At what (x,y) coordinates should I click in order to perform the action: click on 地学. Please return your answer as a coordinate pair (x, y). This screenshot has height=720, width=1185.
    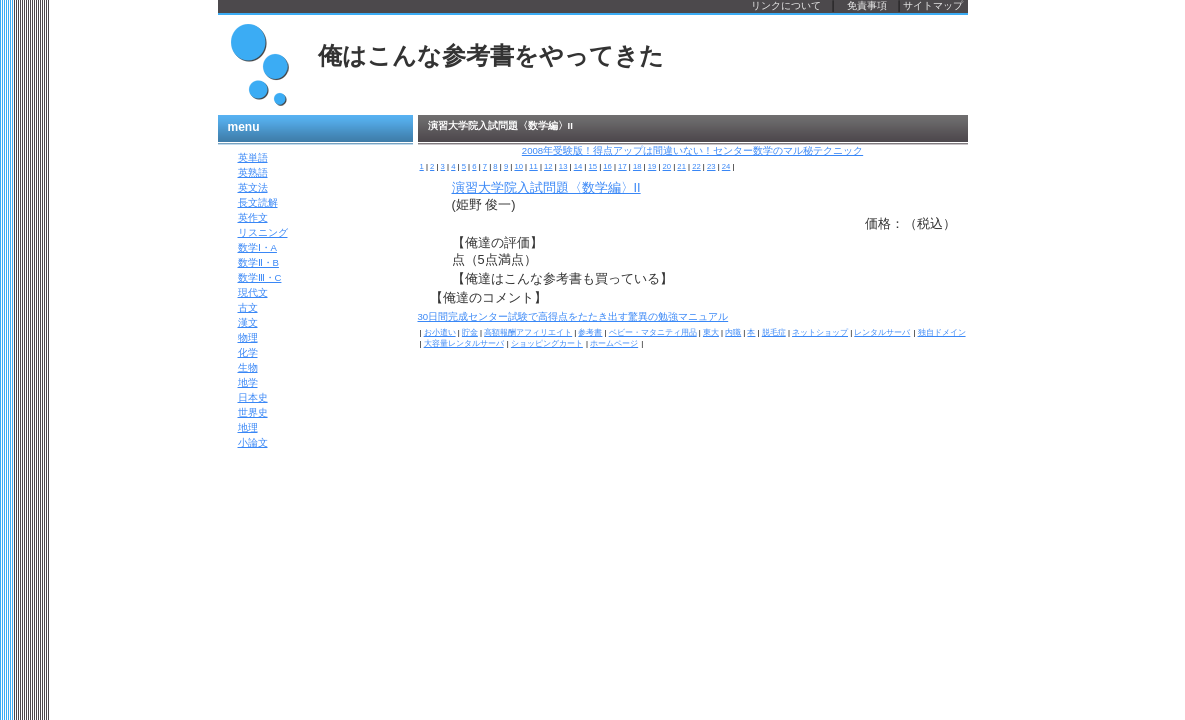
    Looking at the image, I should click on (248, 382).